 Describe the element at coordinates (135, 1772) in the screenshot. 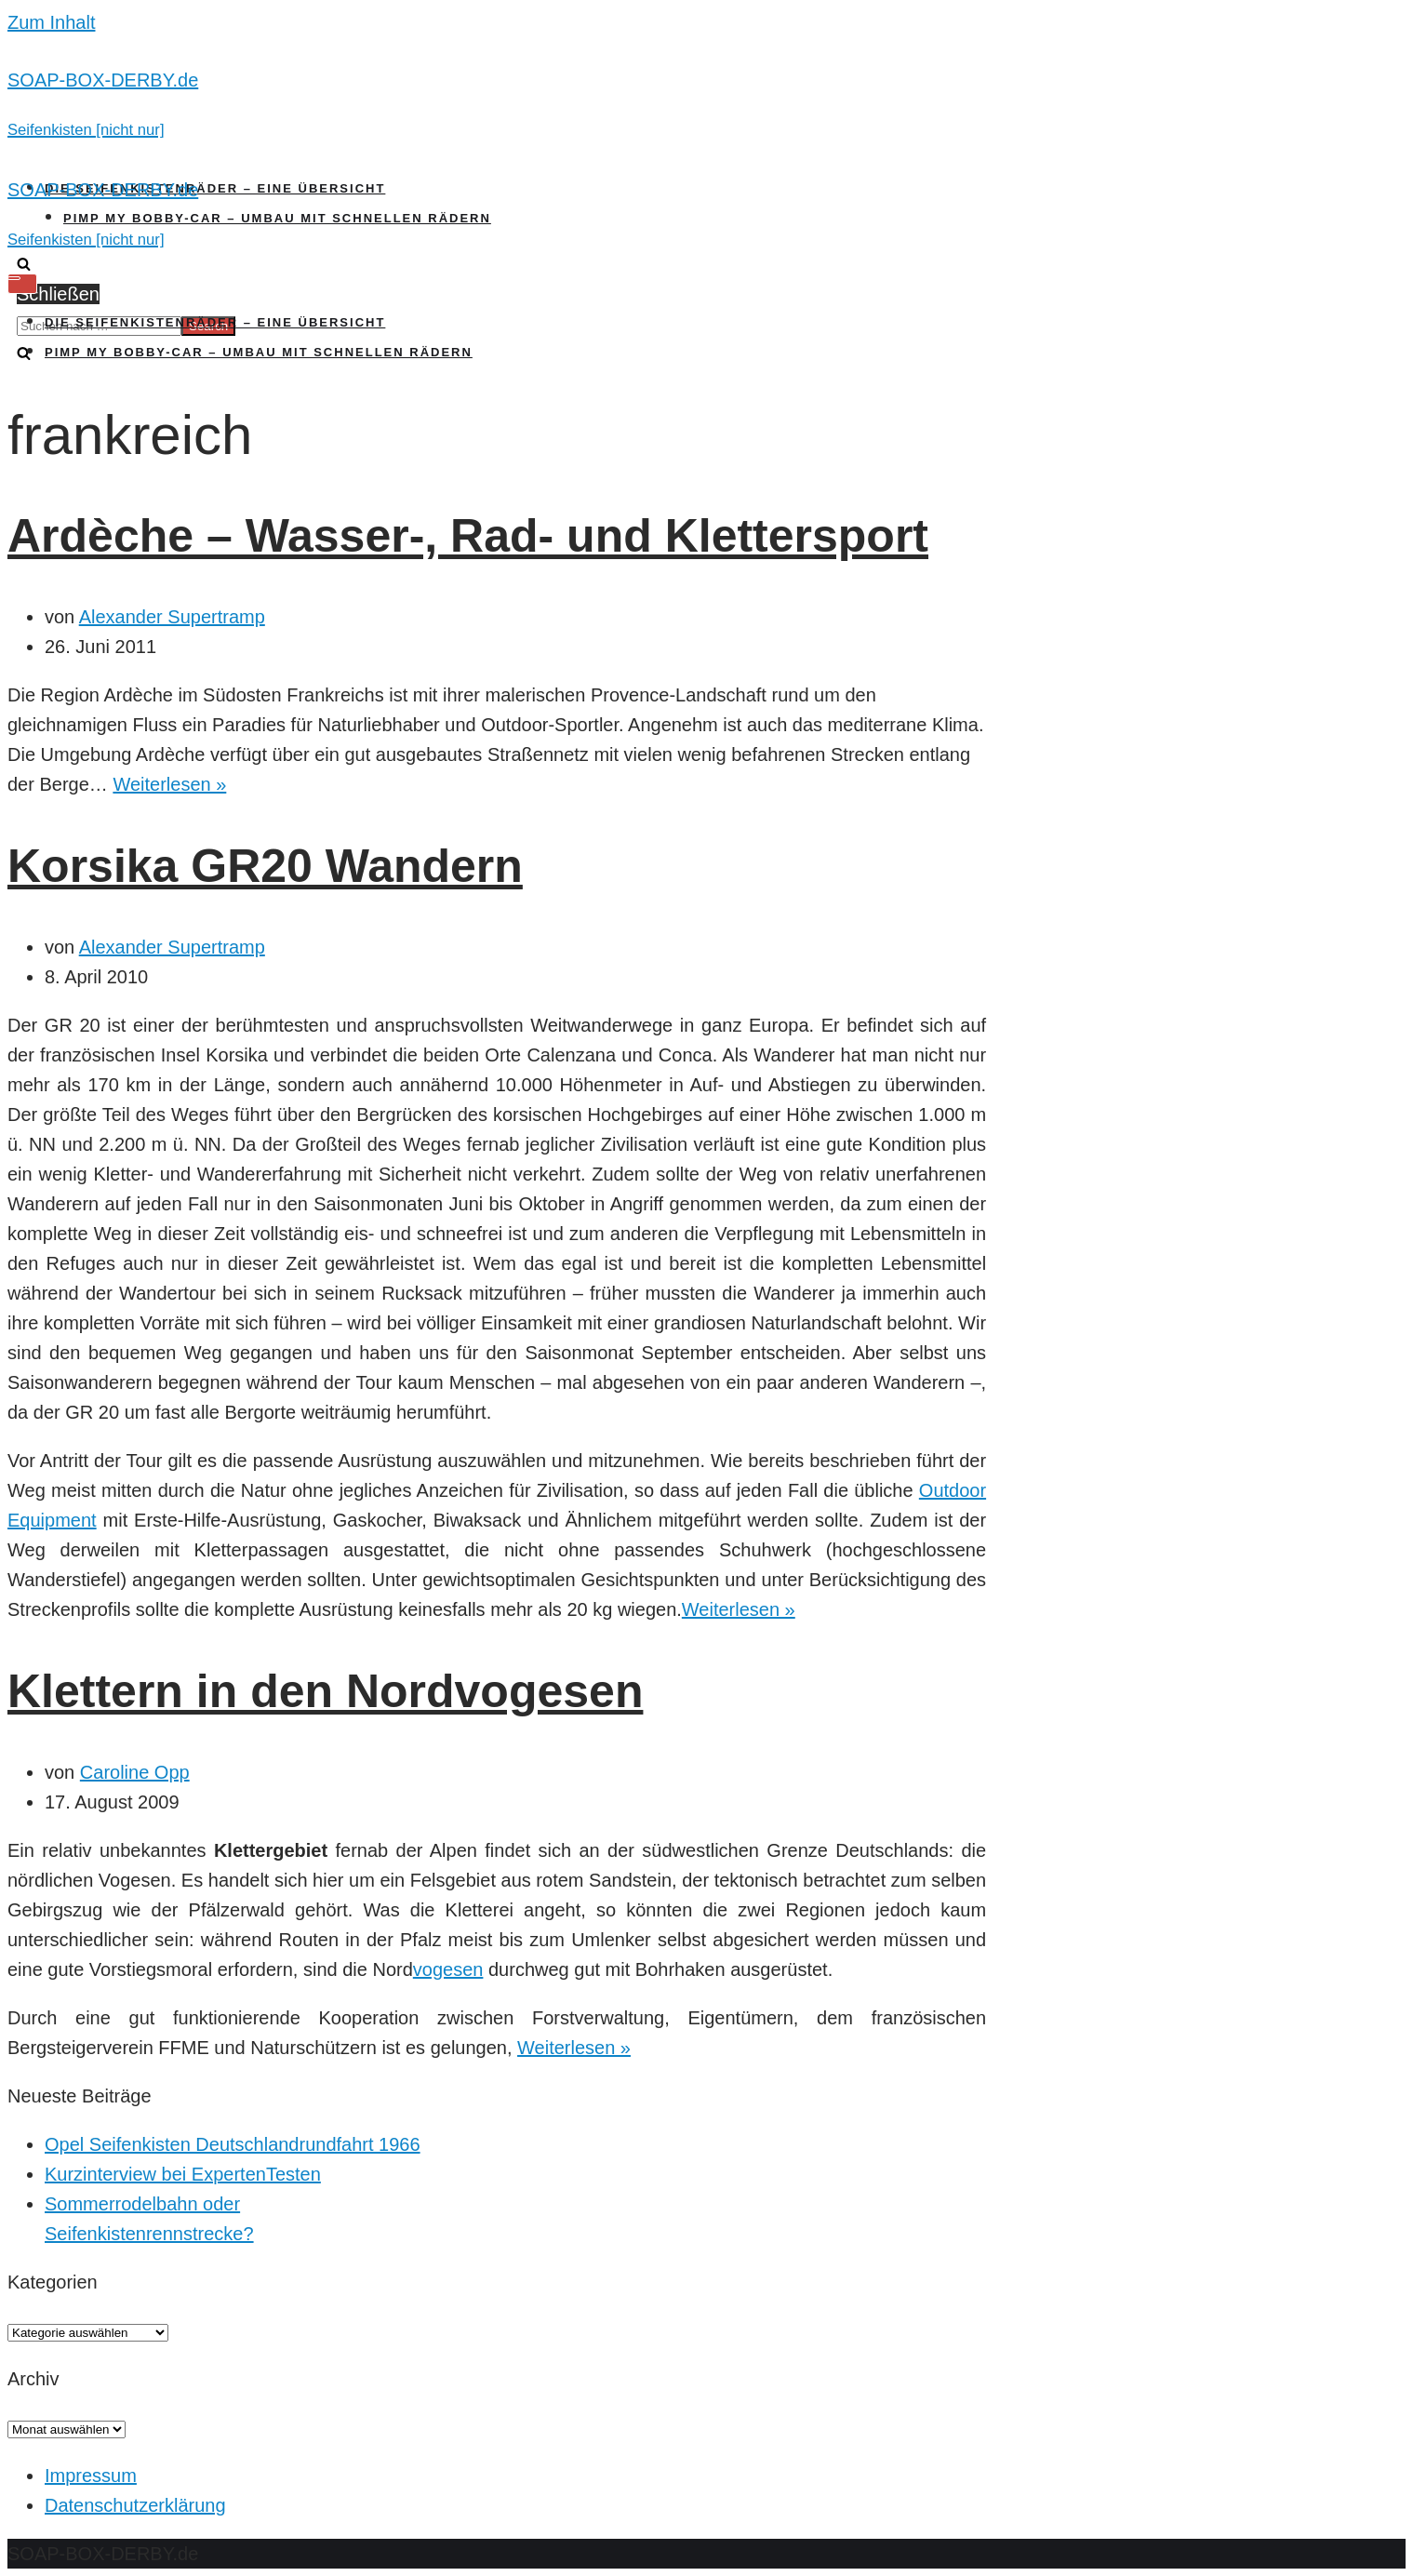

I see `Caroline Opp` at that location.